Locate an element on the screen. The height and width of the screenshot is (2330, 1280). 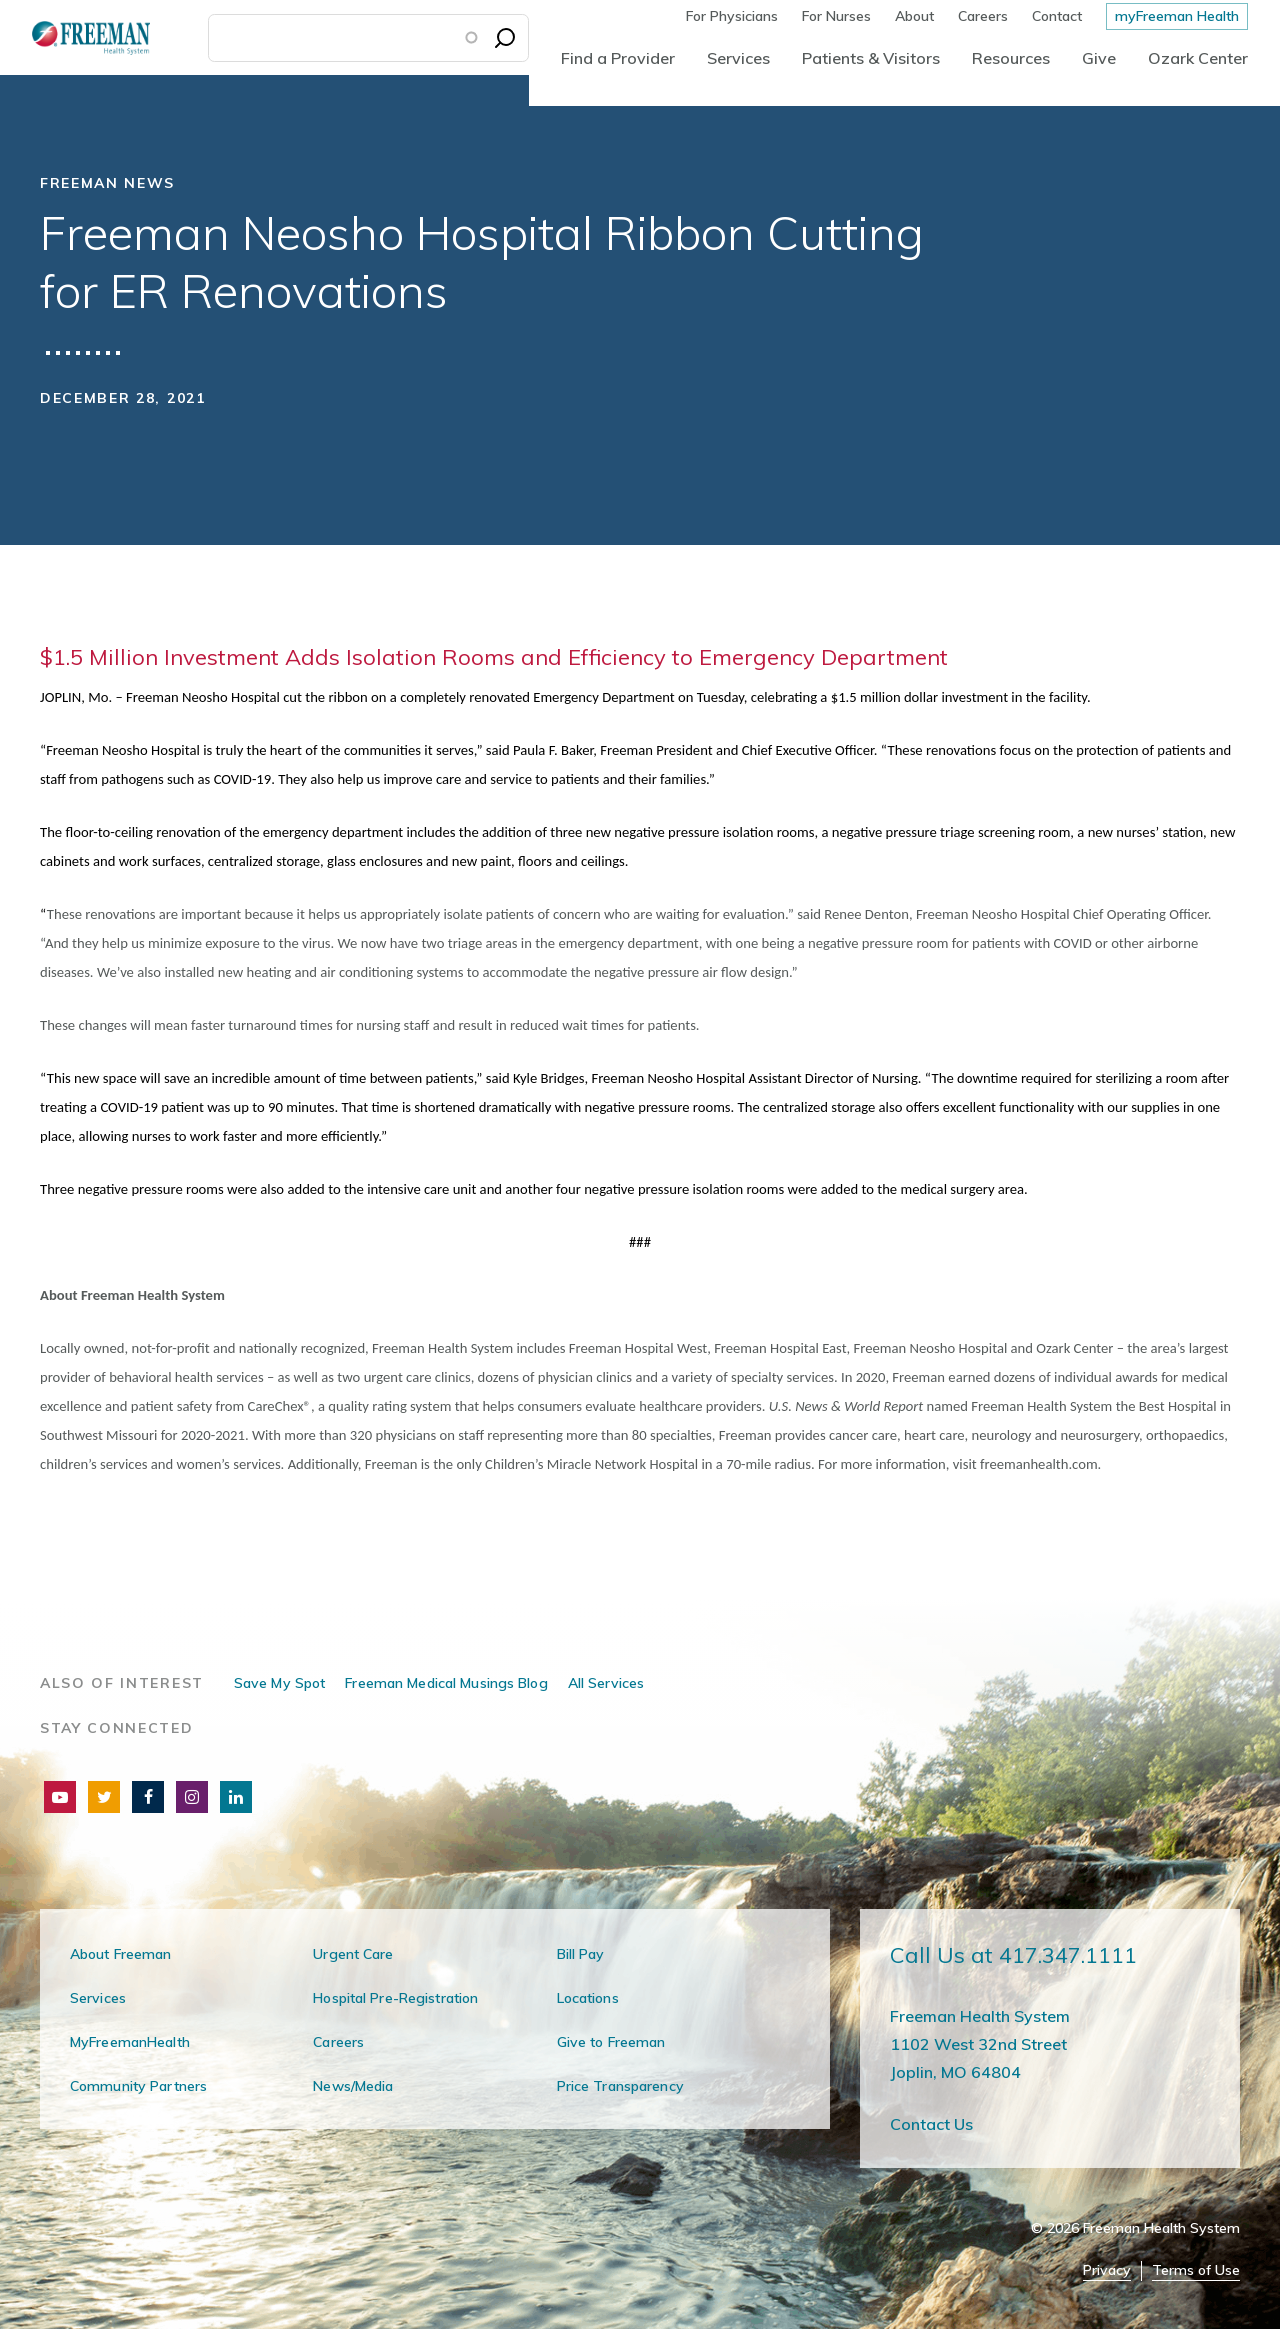
Services is located at coordinates (738, 58).